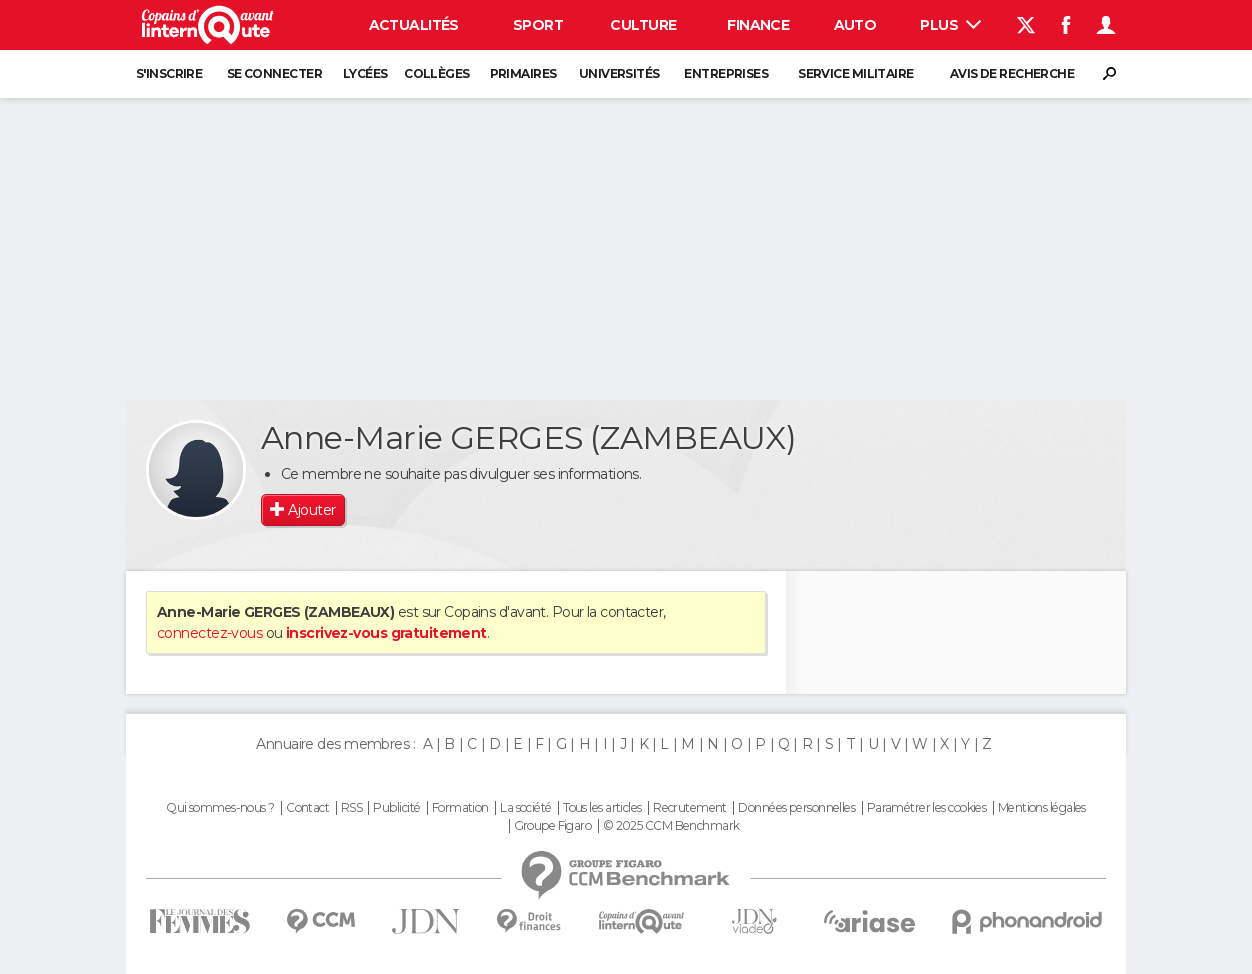 The height and width of the screenshot is (974, 1252). I want to click on RSS, so click(351, 808).